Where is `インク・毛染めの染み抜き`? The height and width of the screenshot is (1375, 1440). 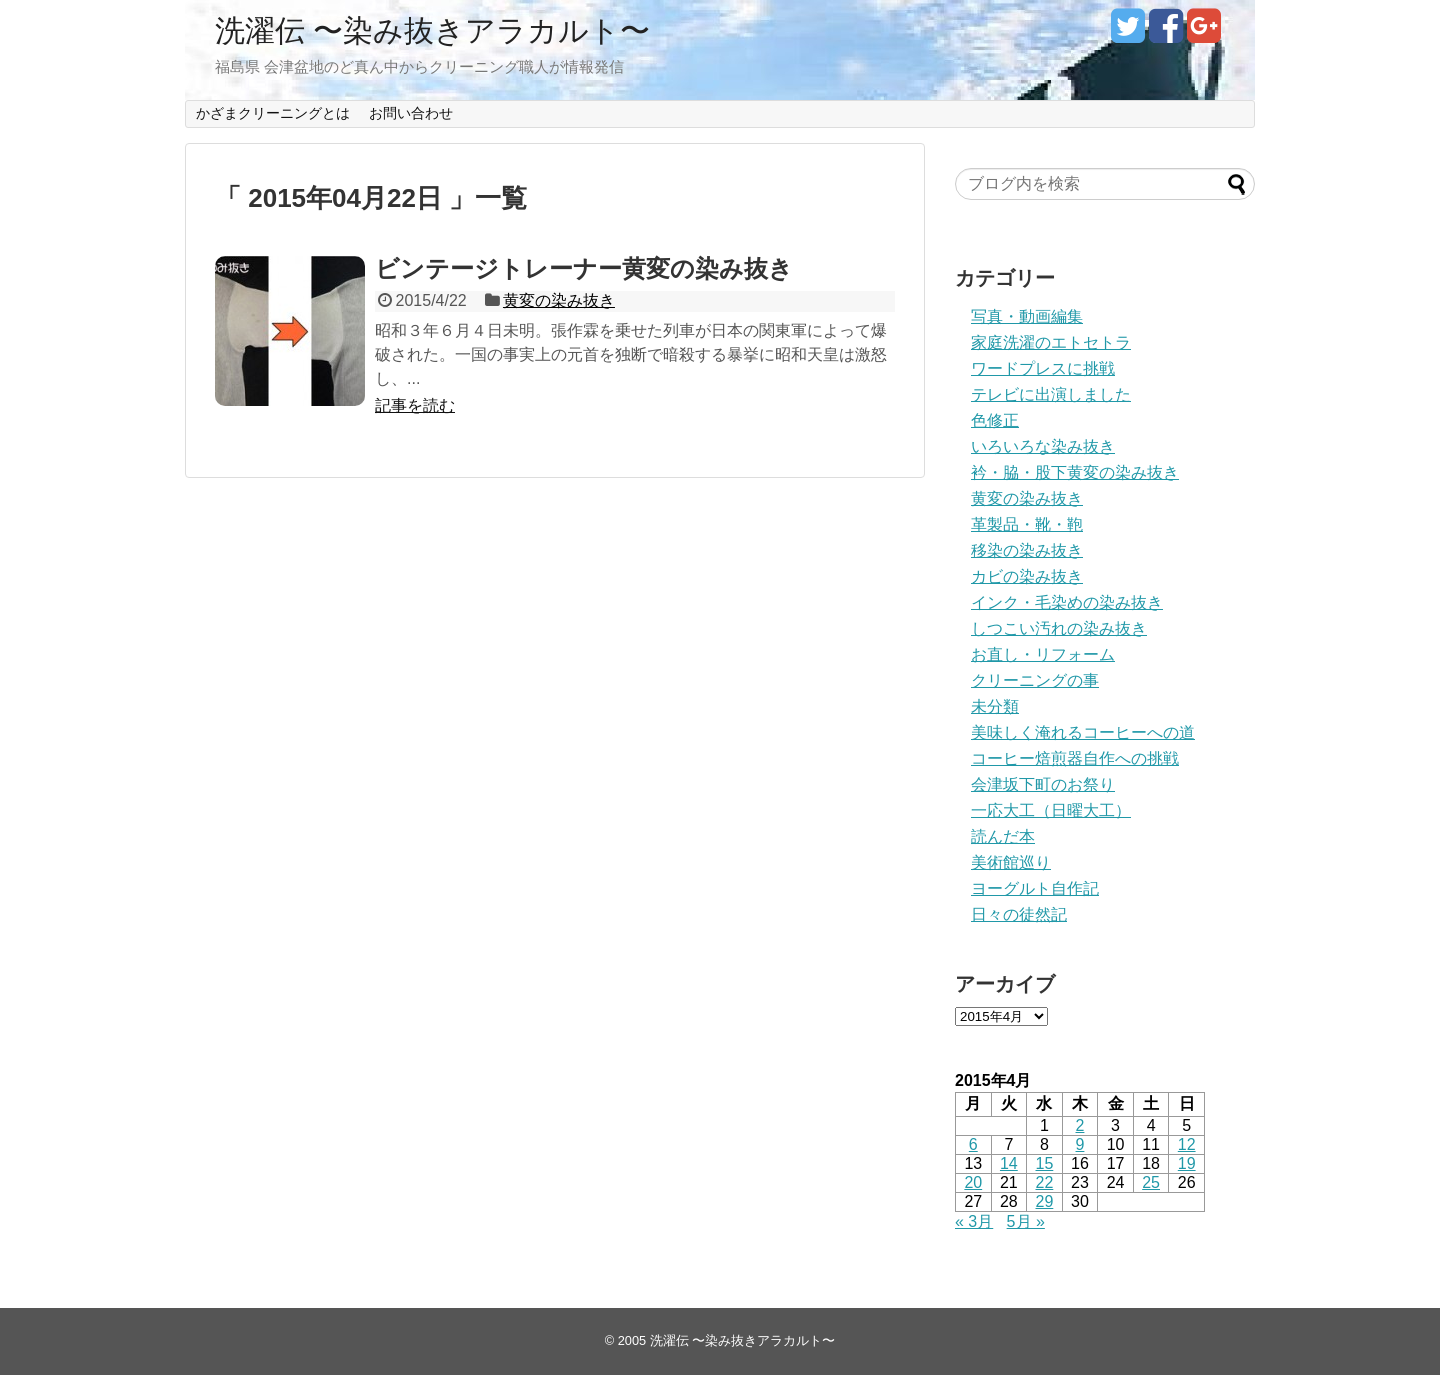 インク・毛染めの染み抜き is located at coordinates (1067, 602).